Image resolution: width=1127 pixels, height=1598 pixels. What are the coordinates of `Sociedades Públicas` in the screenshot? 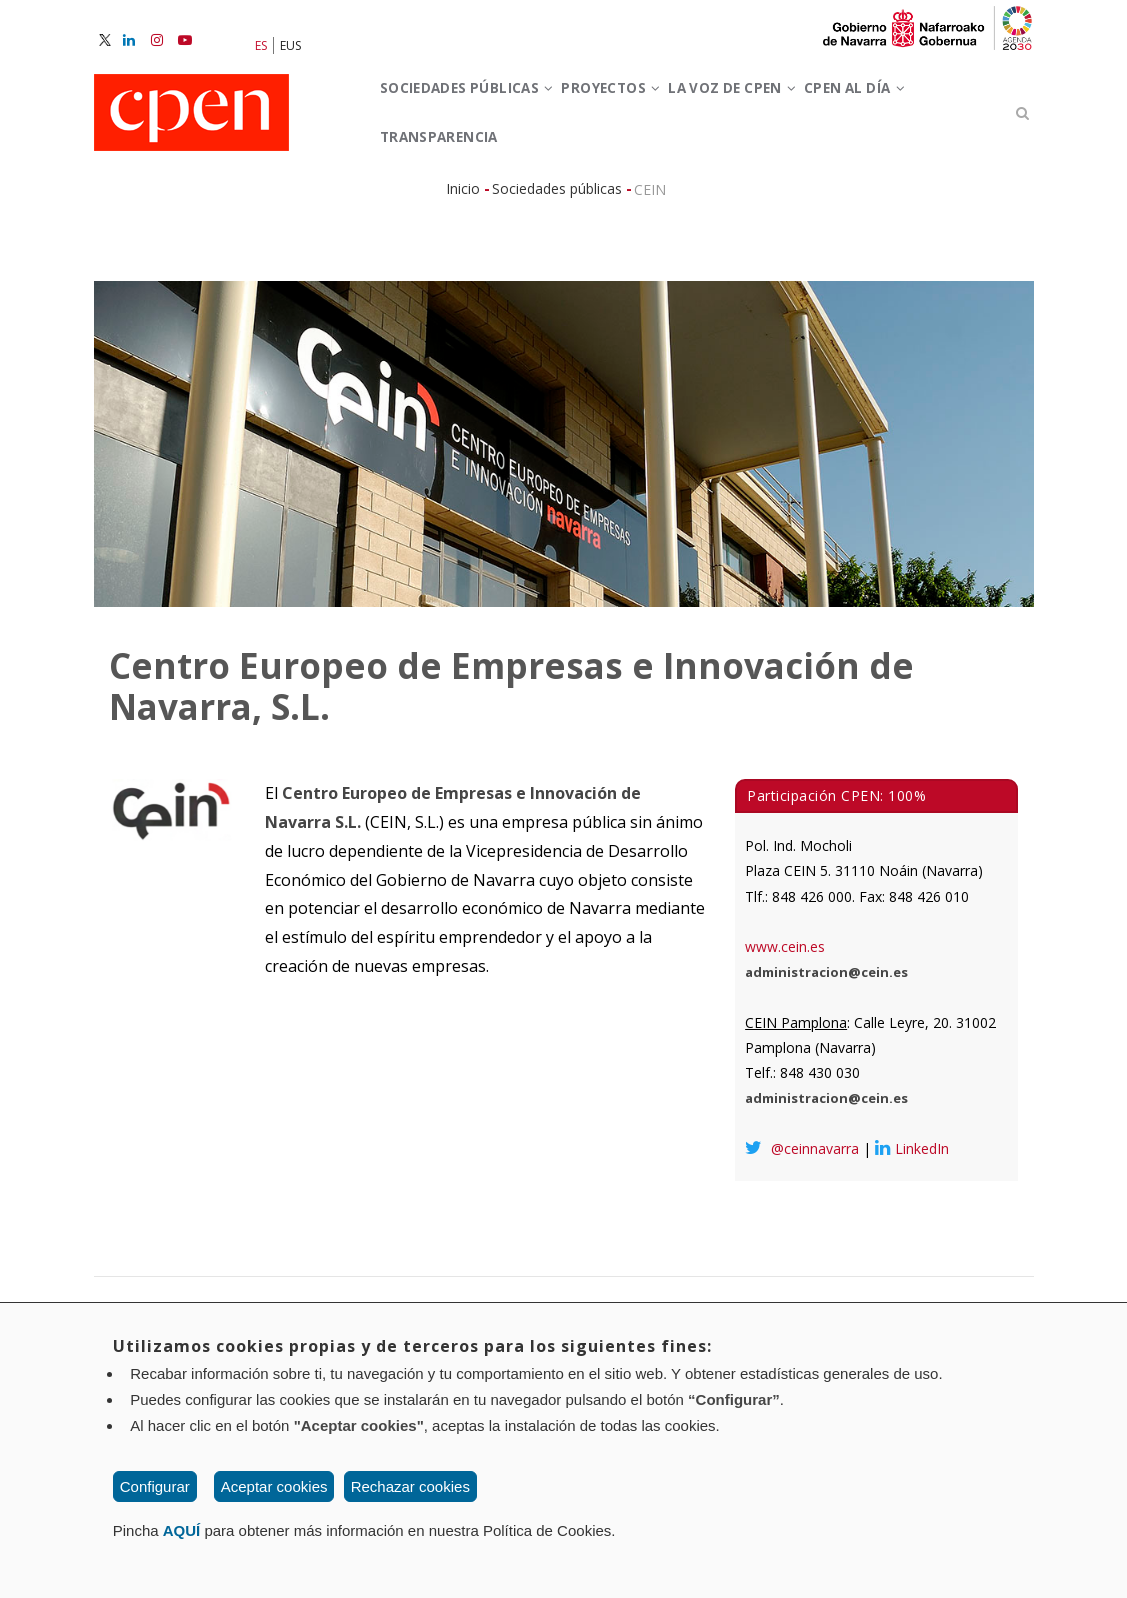 It's located at (482, 108).